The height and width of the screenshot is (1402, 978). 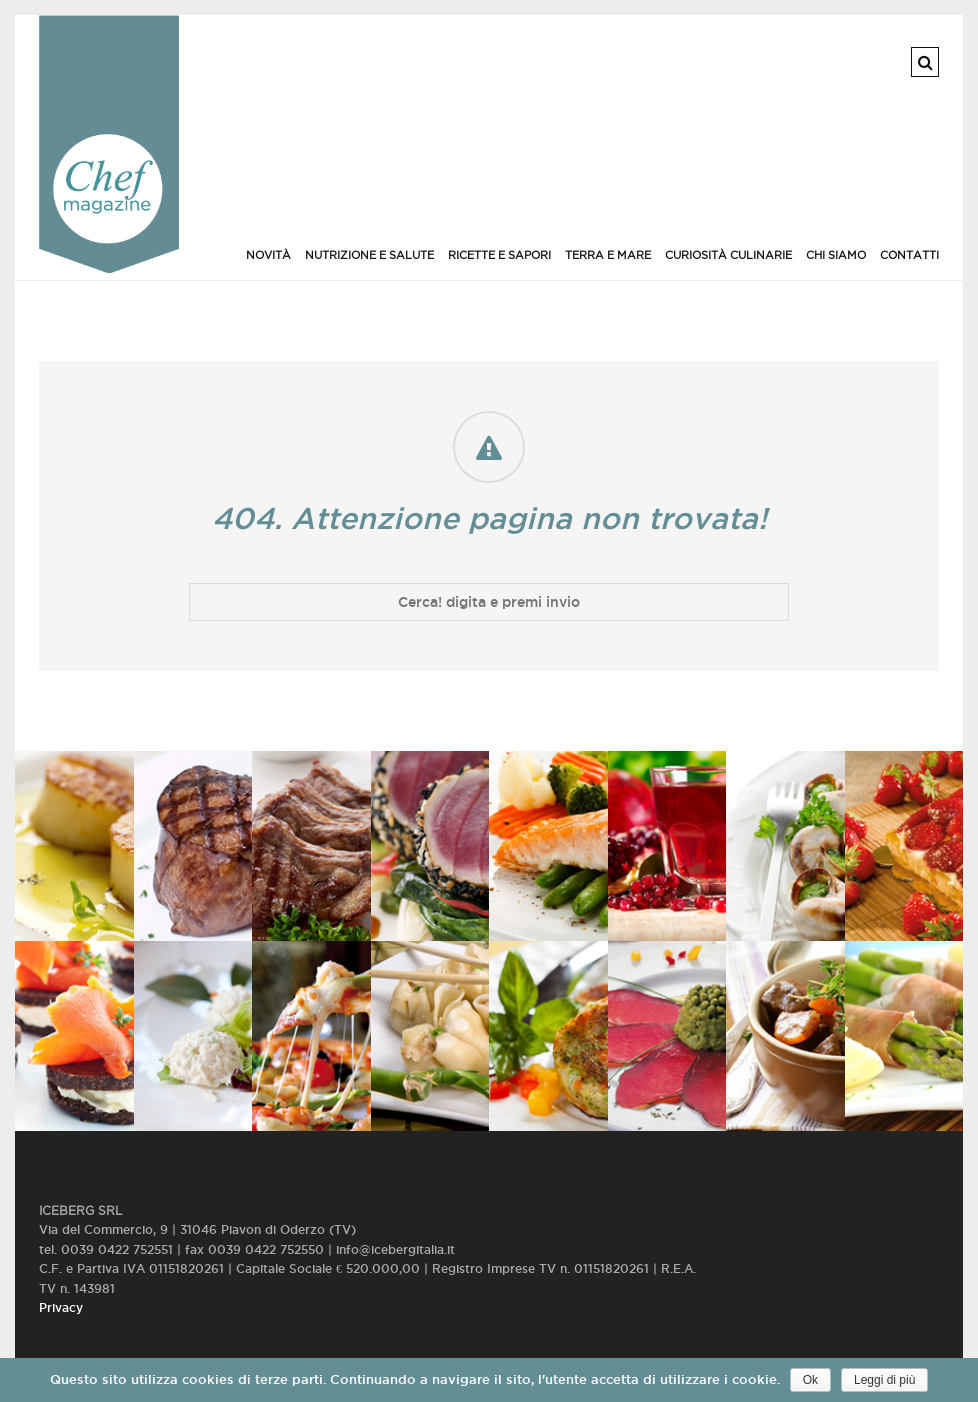 I want to click on Leggi di più, so click(x=884, y=1380).